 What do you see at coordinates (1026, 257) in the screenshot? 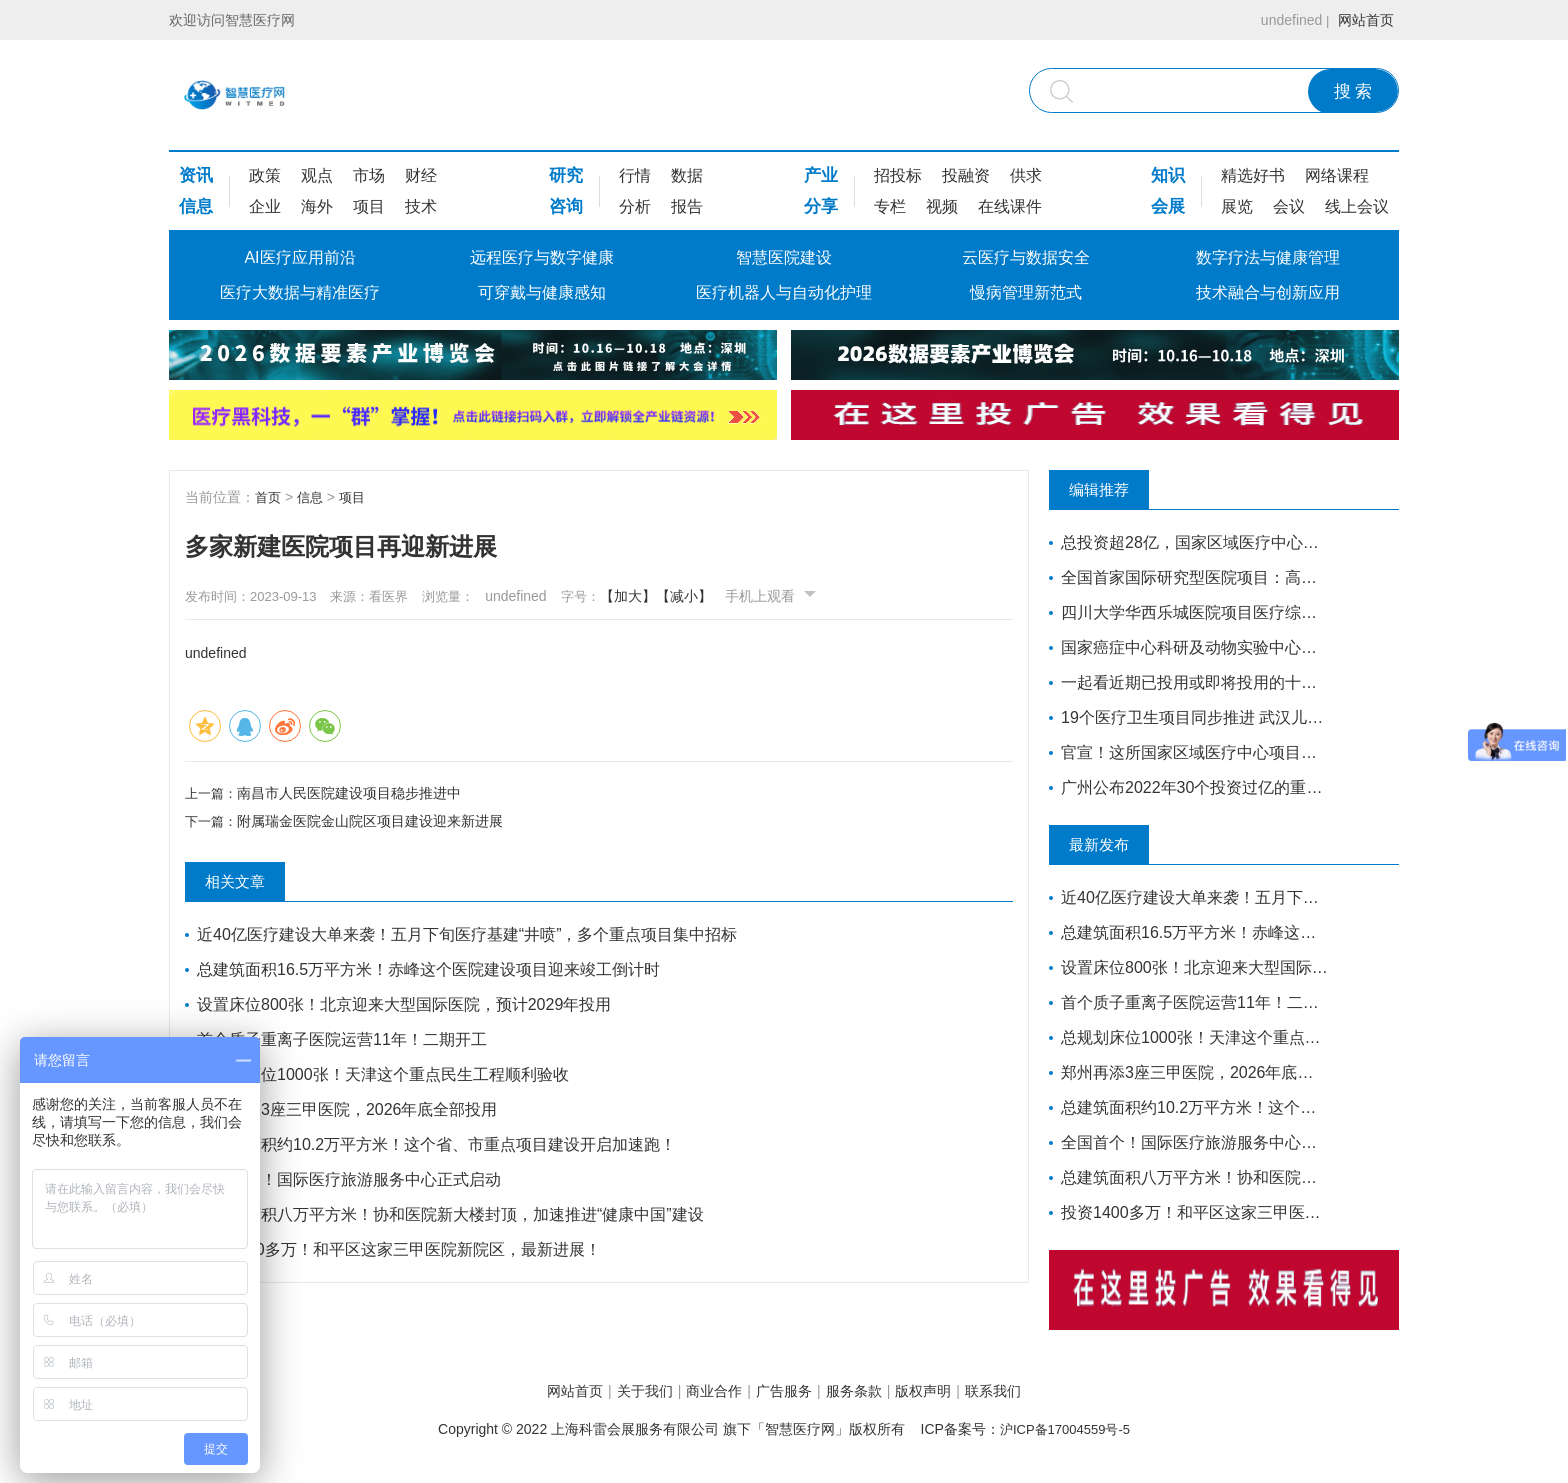
I see `云医疗与数据安全` at bounding box center [1026, 257].